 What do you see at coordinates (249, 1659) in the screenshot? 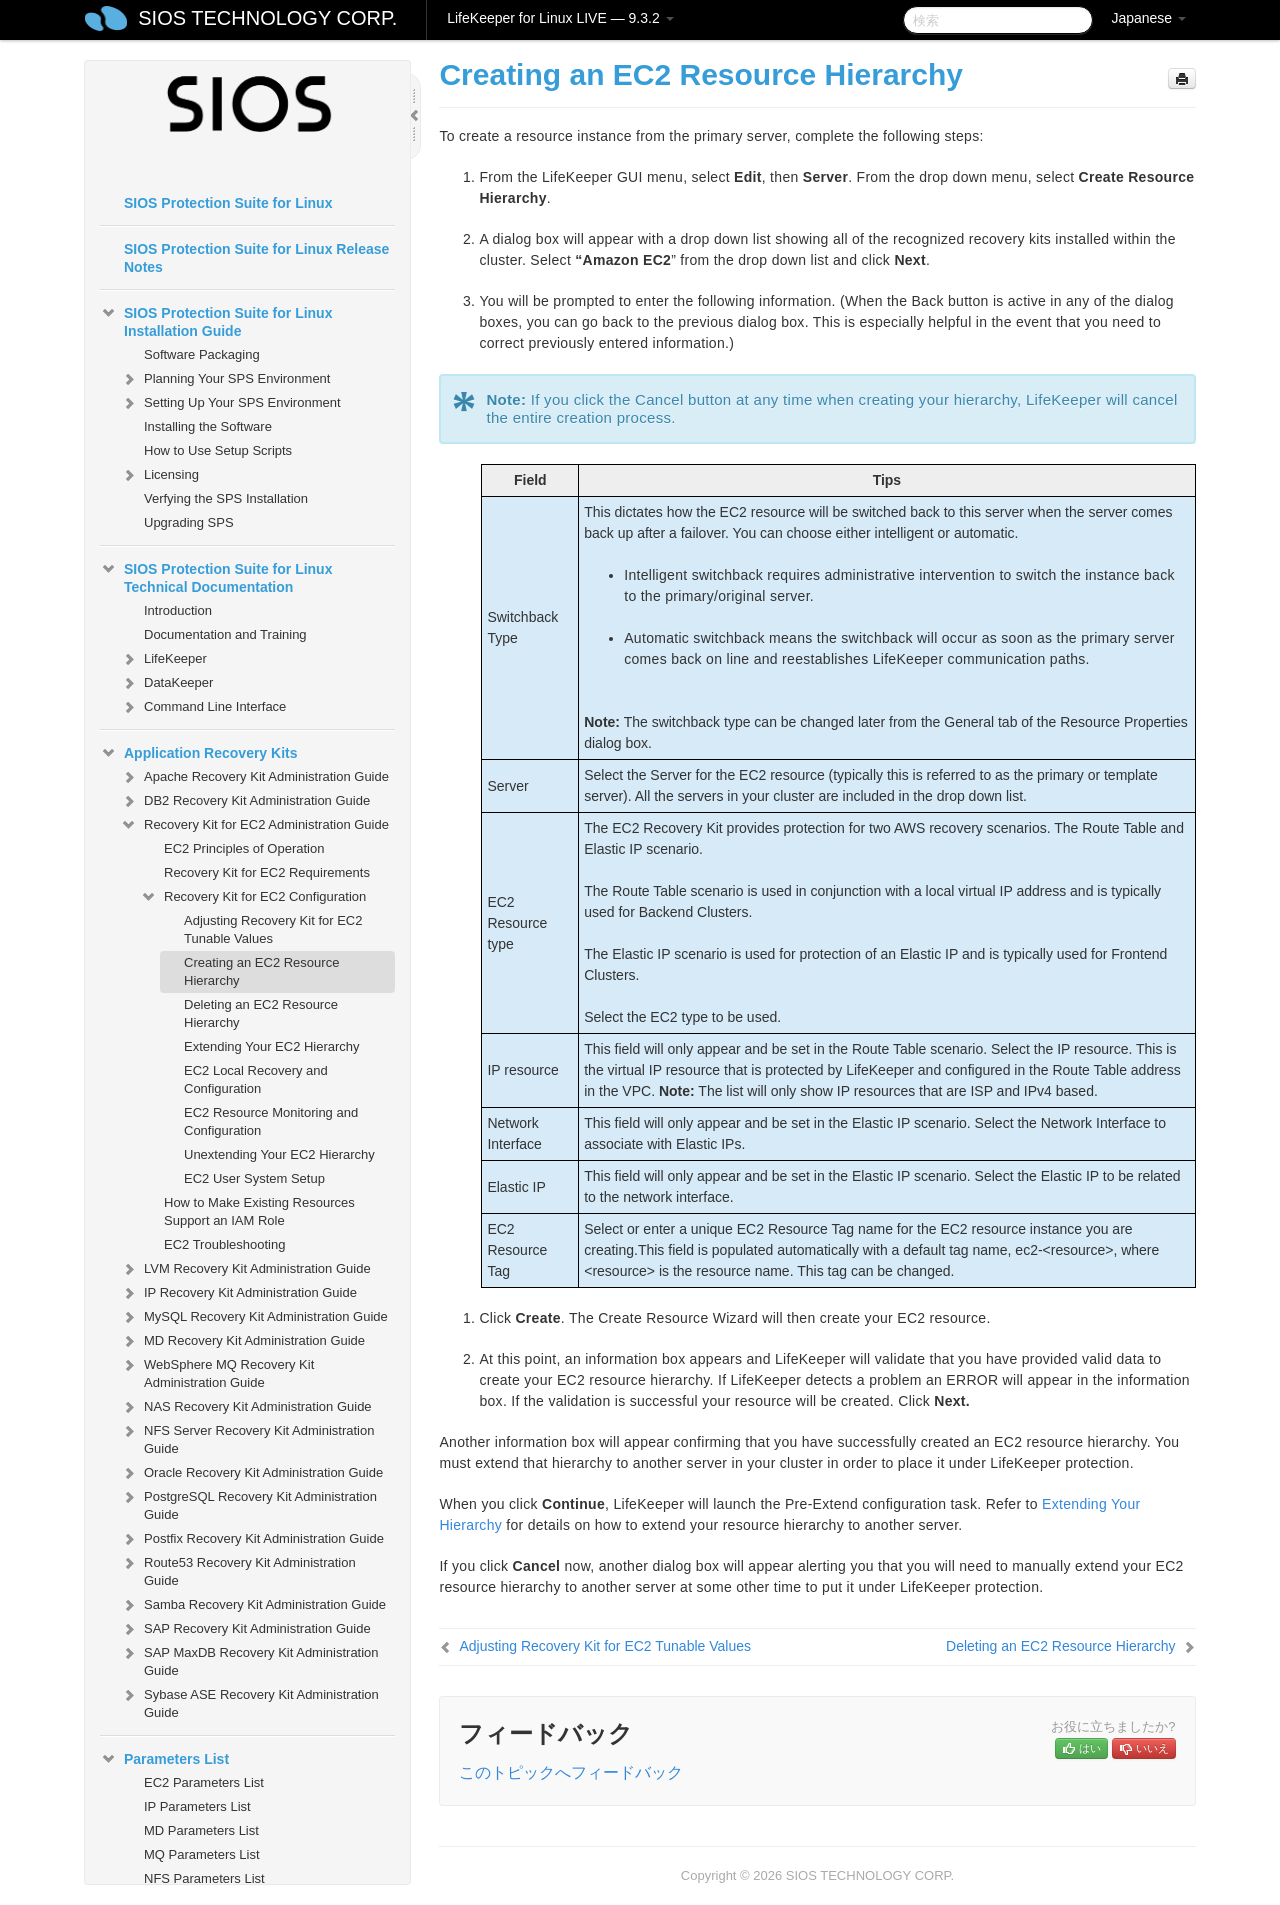
I see `SAP MaxDB Recovery Kit Administration Guide` at bounding box center [249, 1659].